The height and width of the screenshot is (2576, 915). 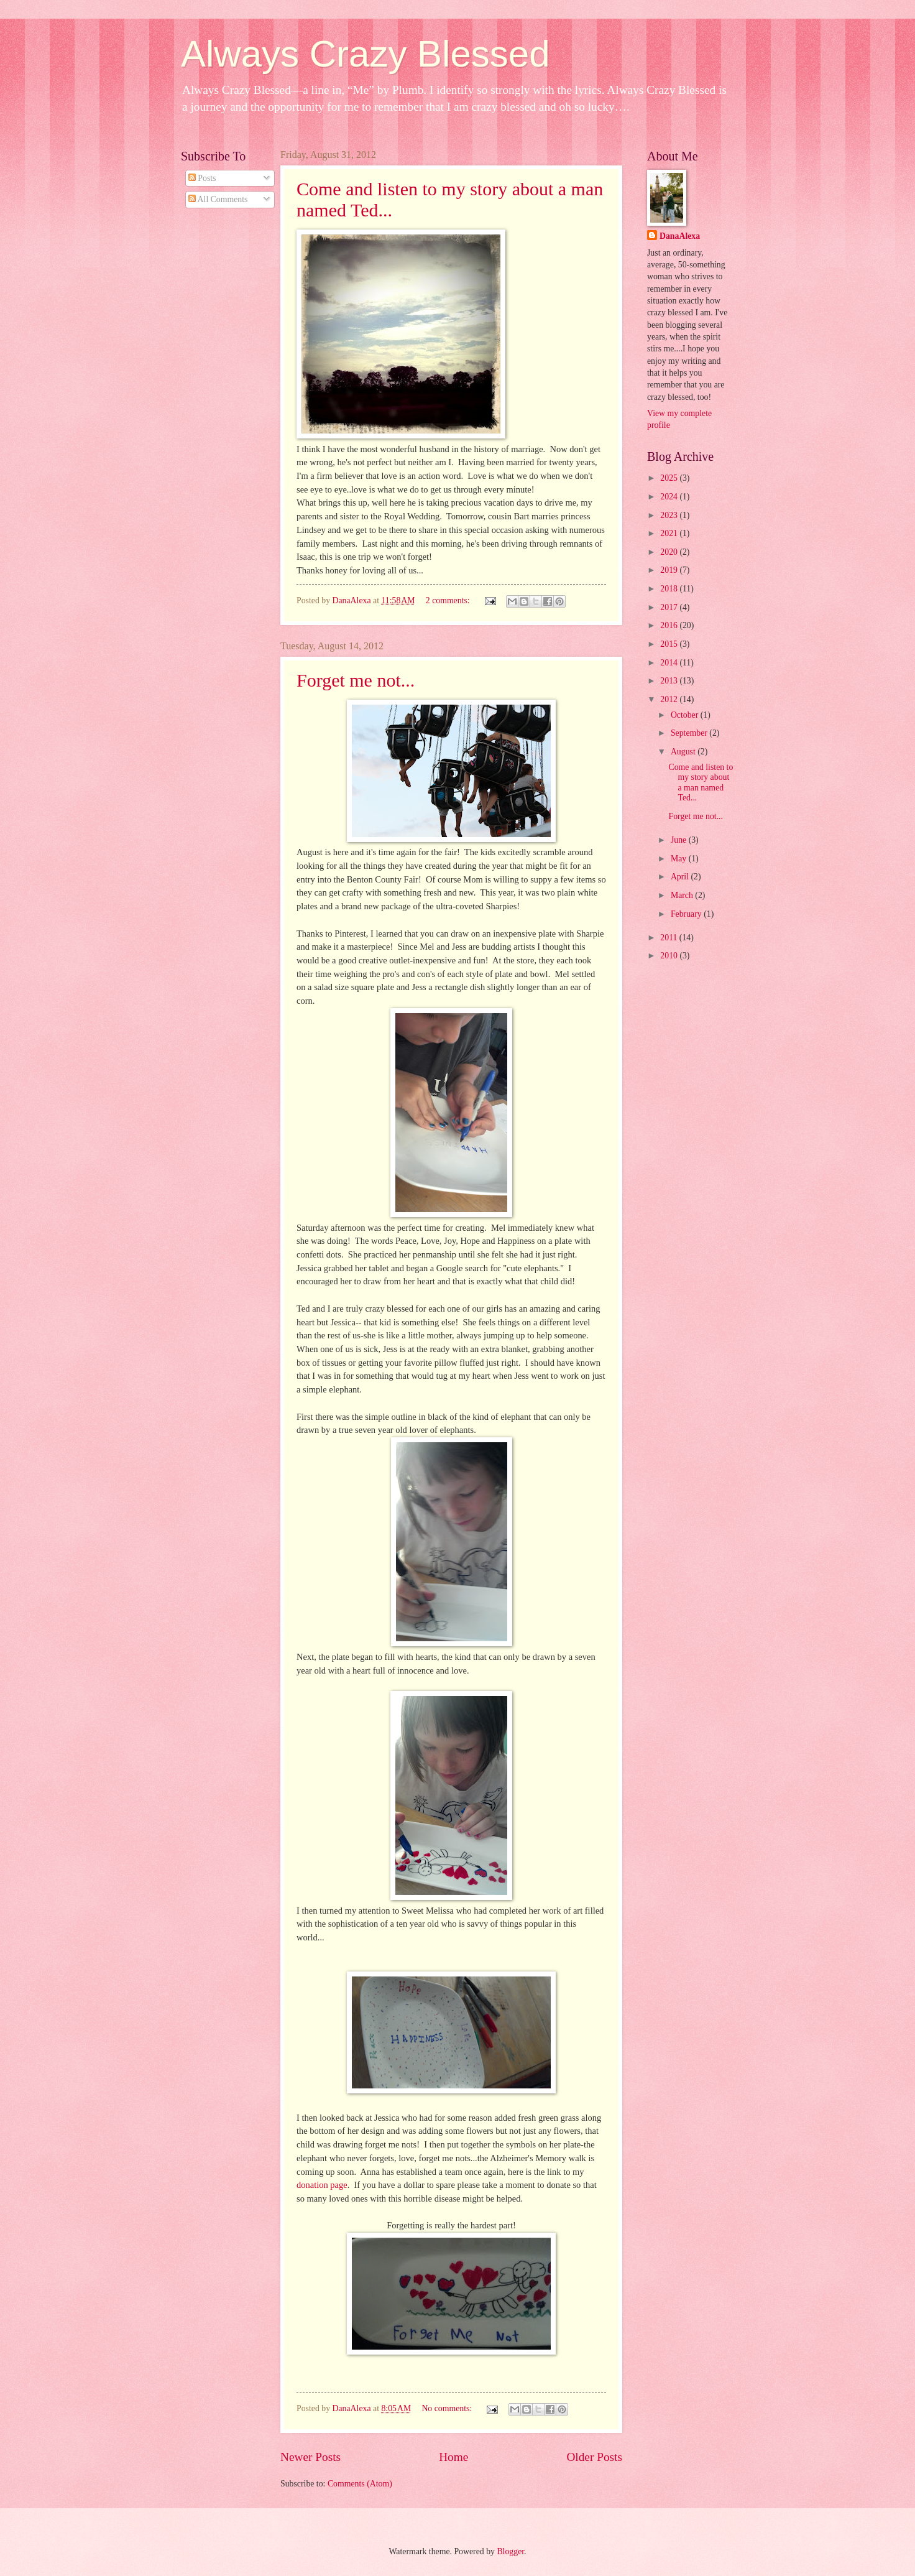 What do you see at coordinates (680, 236) in the screenshot?
I see `DanaAlexa` at bounding box center [680, 236].